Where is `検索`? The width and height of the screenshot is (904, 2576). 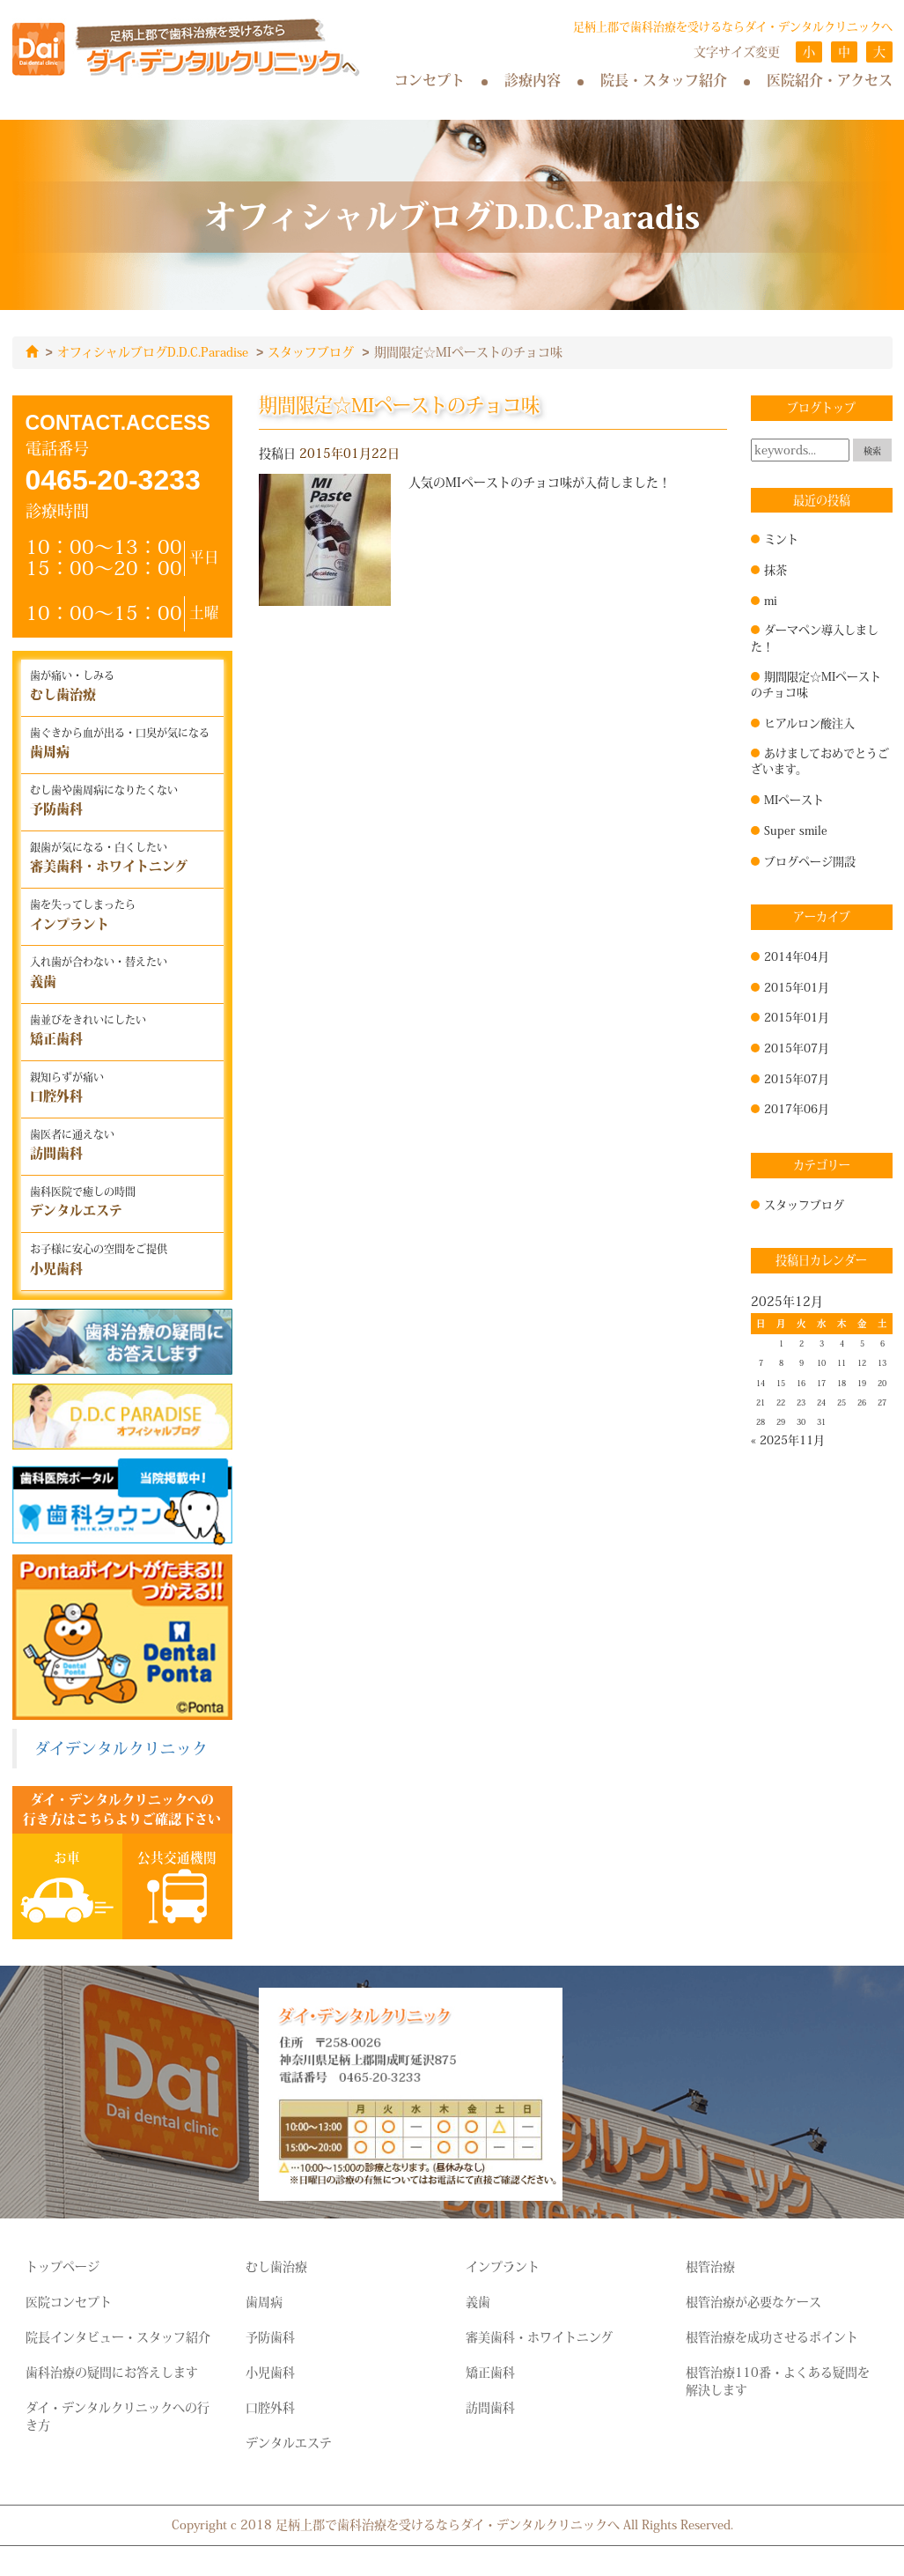
検索 is located at coordinates (872, 450).